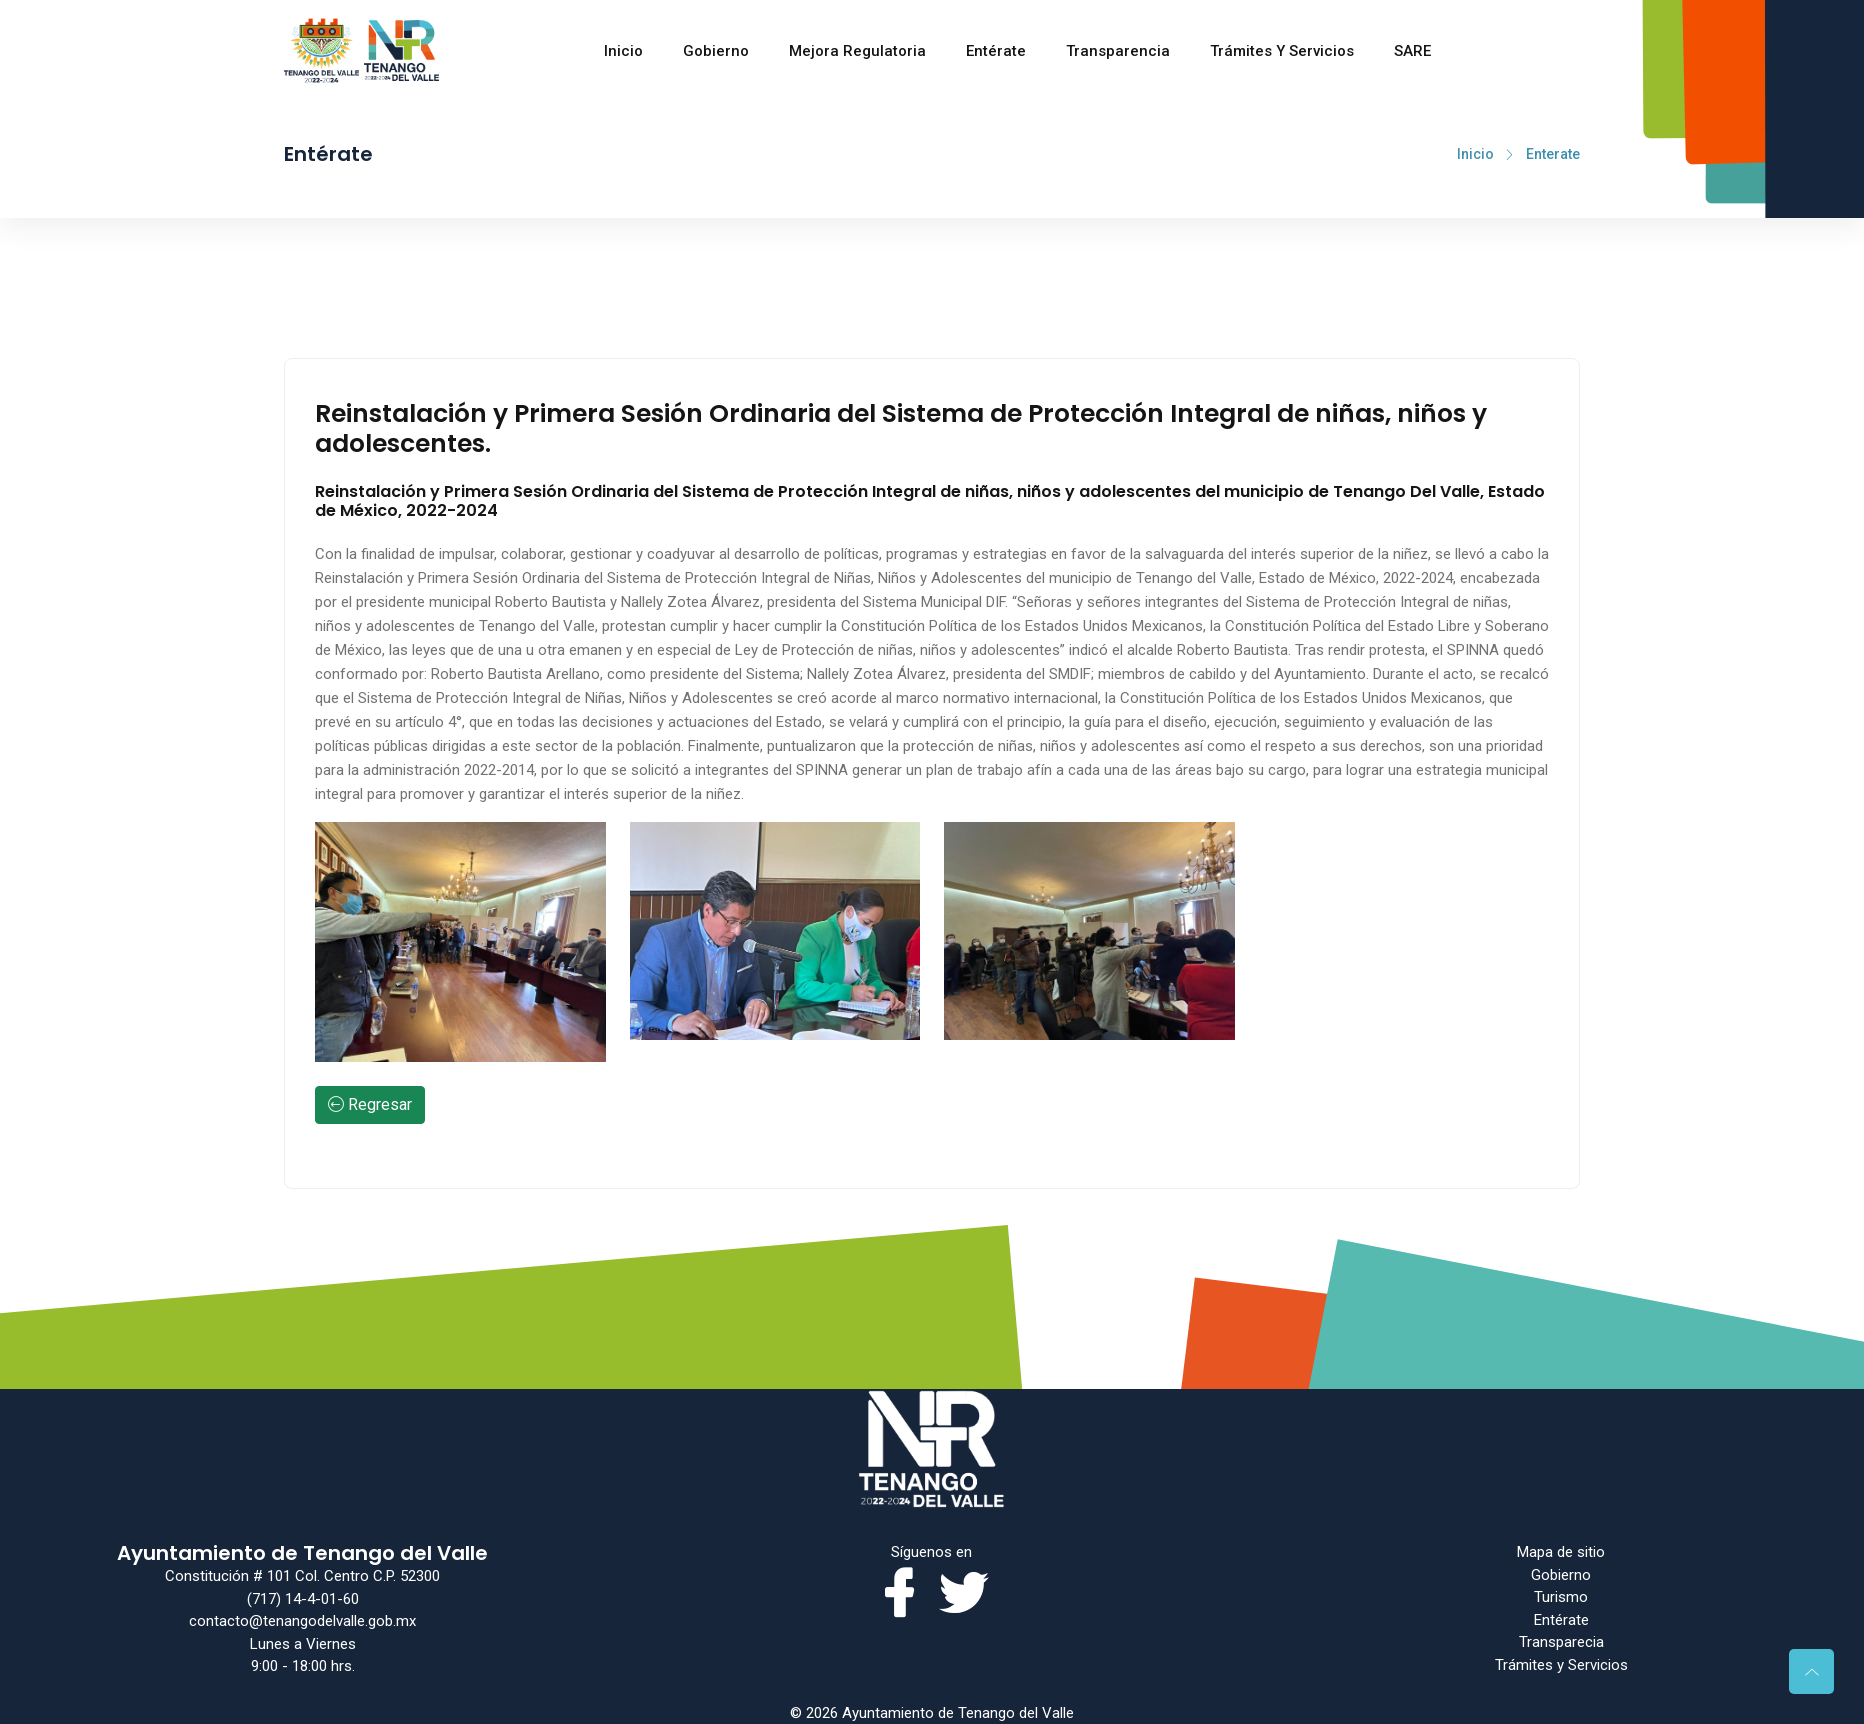 The width and height of the screenshot is (1864, 1724). What do you see at coordinates (716, 46) in the screenshot?
I see `Gobierno [Toggle navigation]` at bounding box center [716, 46].